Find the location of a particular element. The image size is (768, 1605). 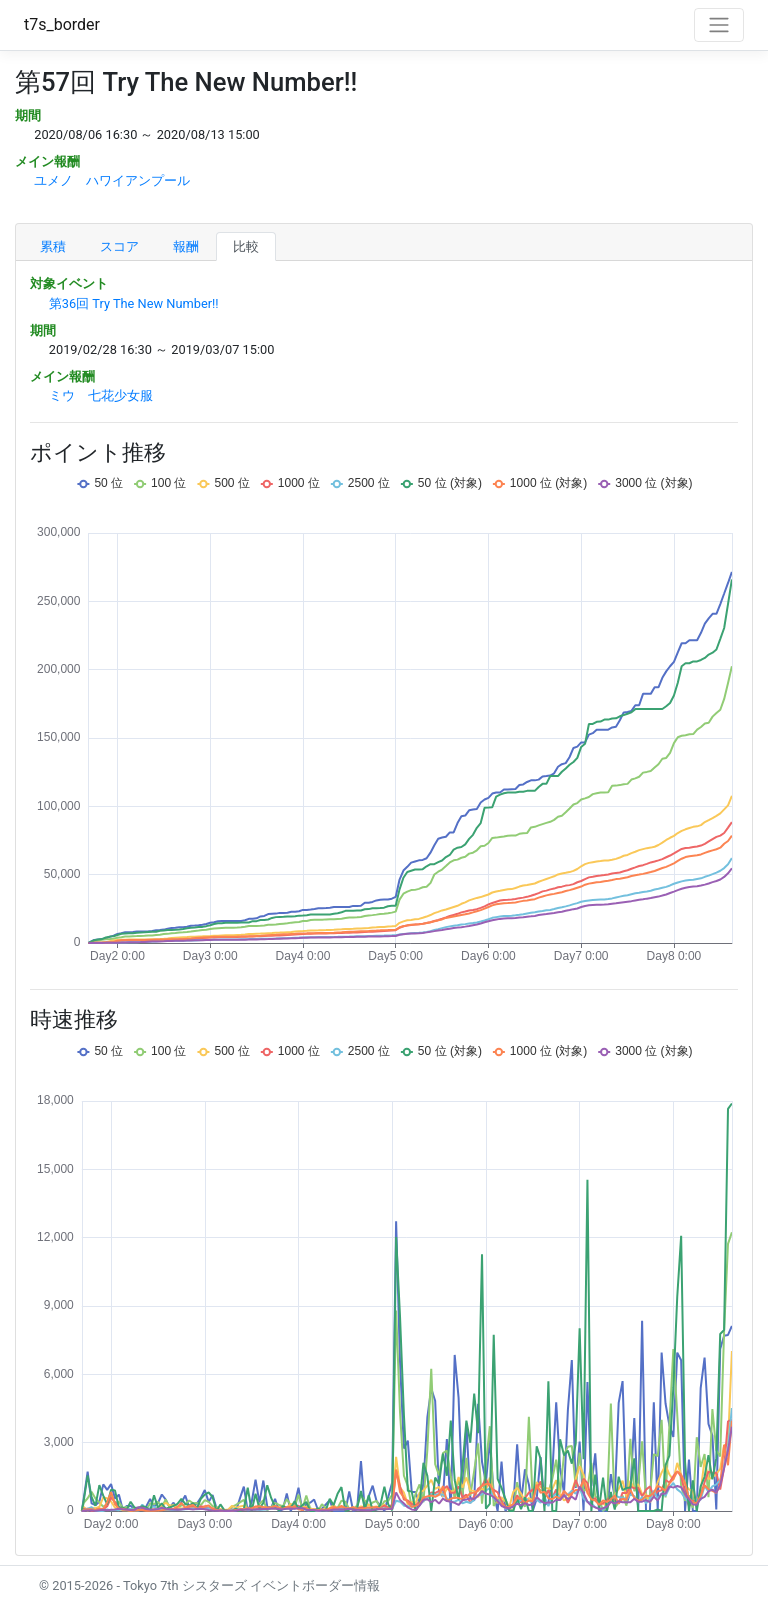

スコア is located at coordinates (119, 246).